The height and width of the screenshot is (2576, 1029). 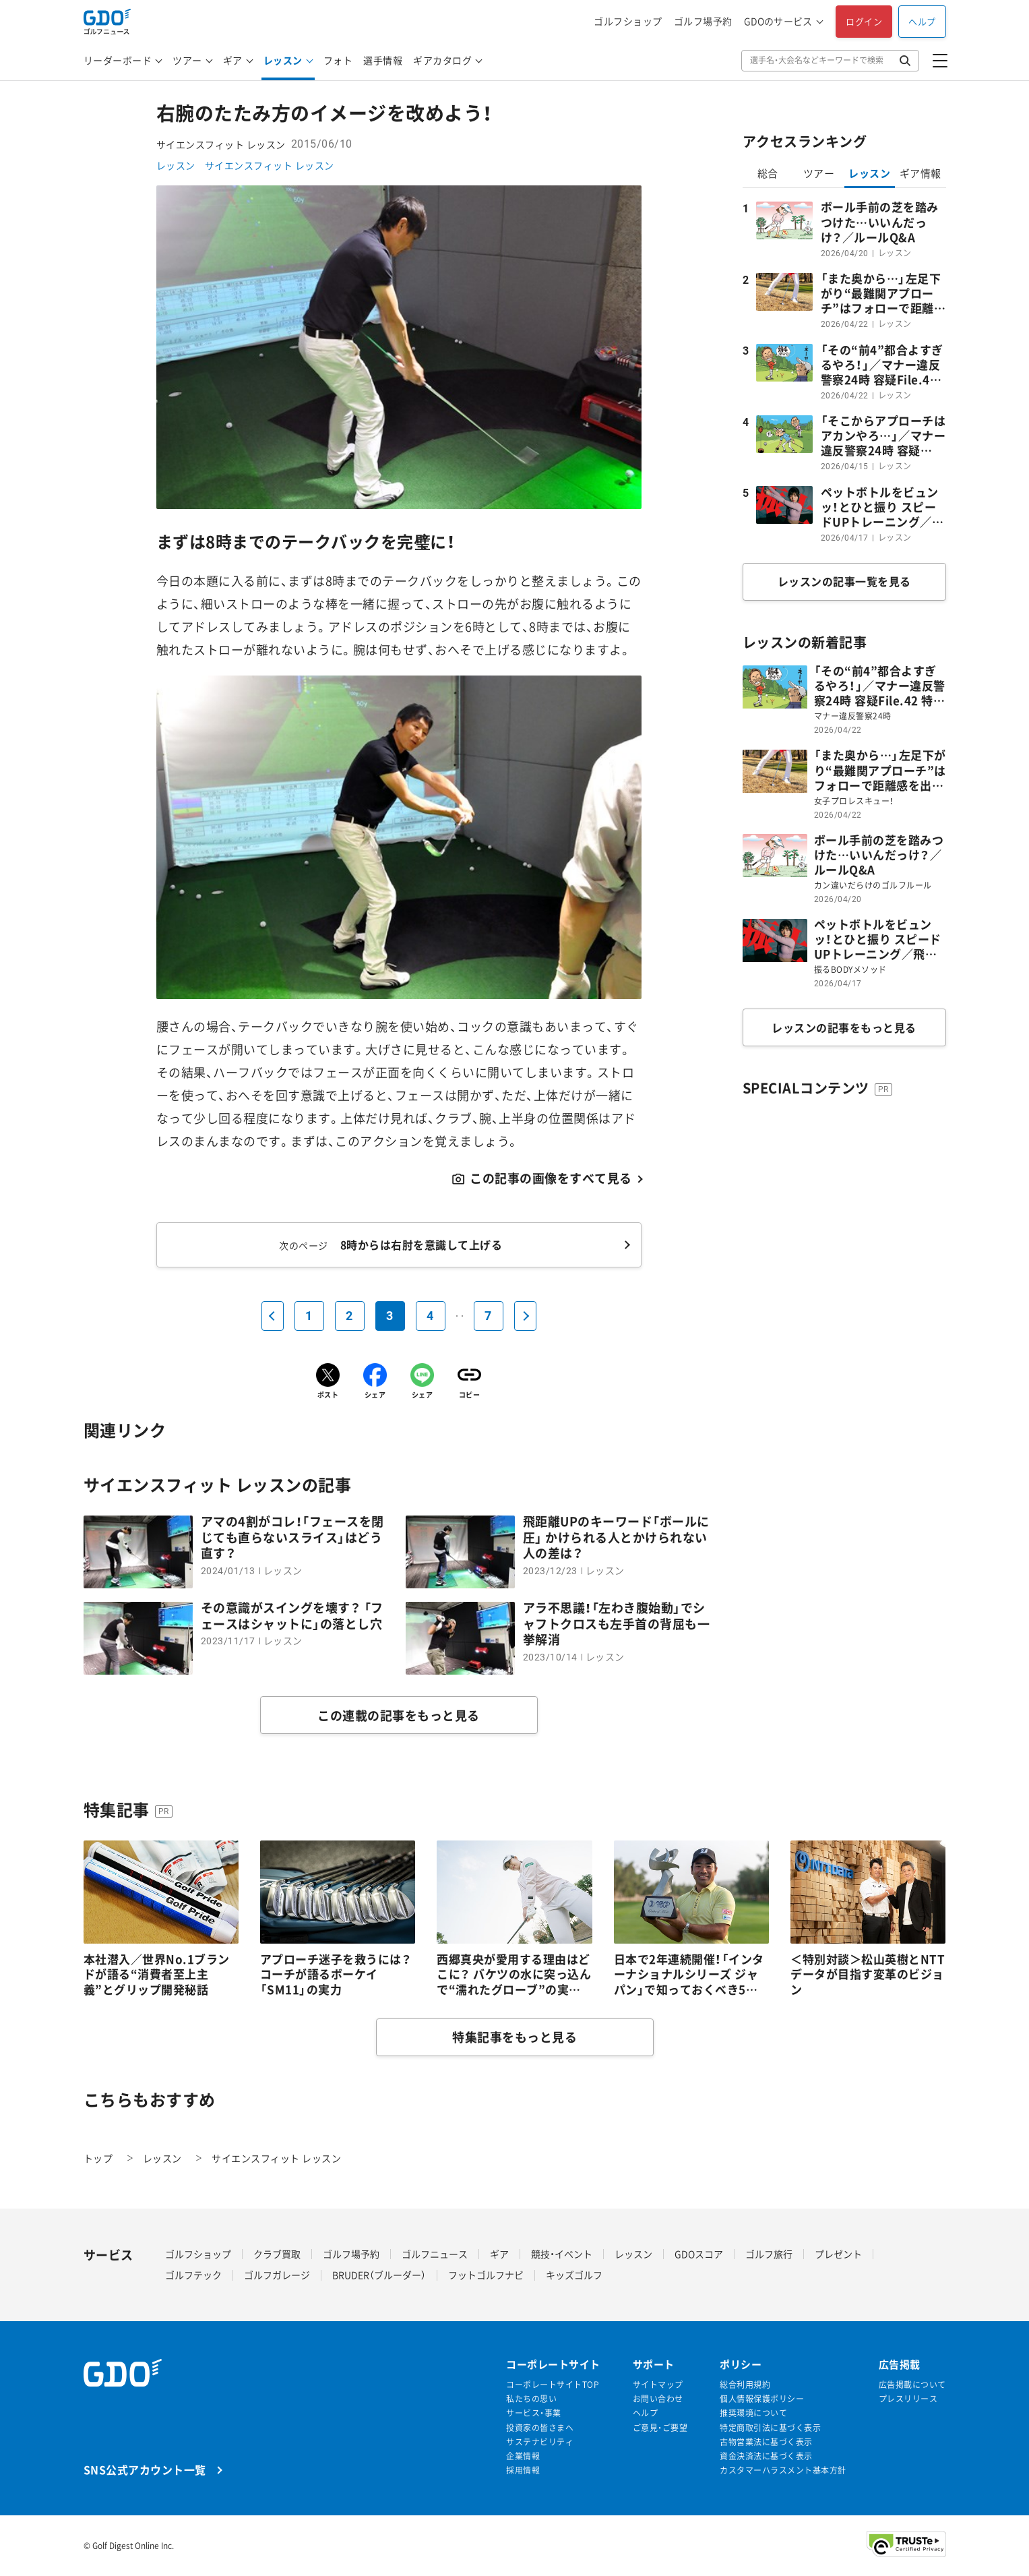 I want to click on 特集記事をもっと見る, so click(x=514, y=2037).